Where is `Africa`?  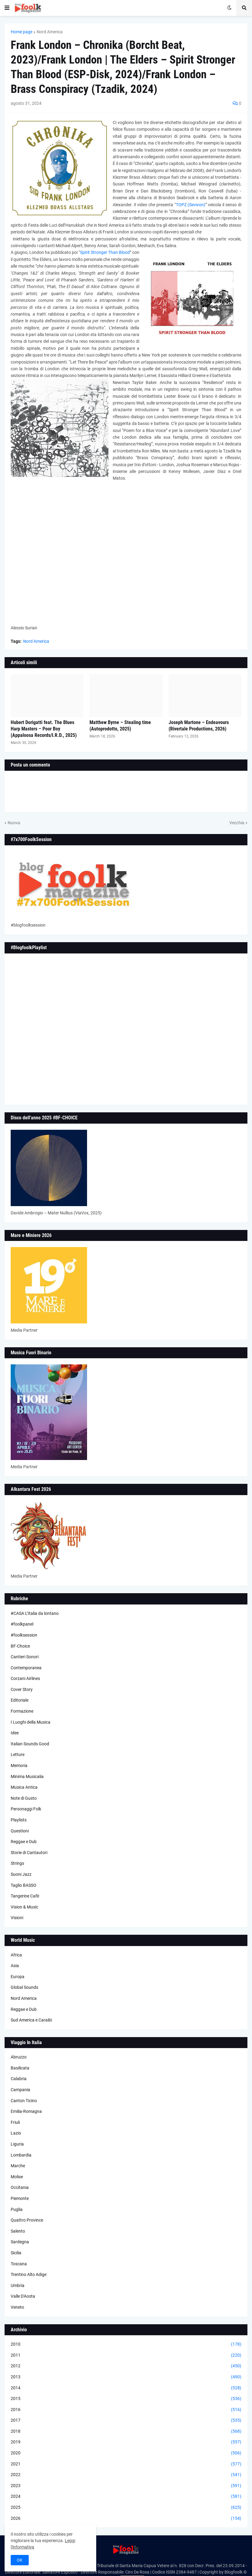
Africa is located at coordinates (16, 1954).